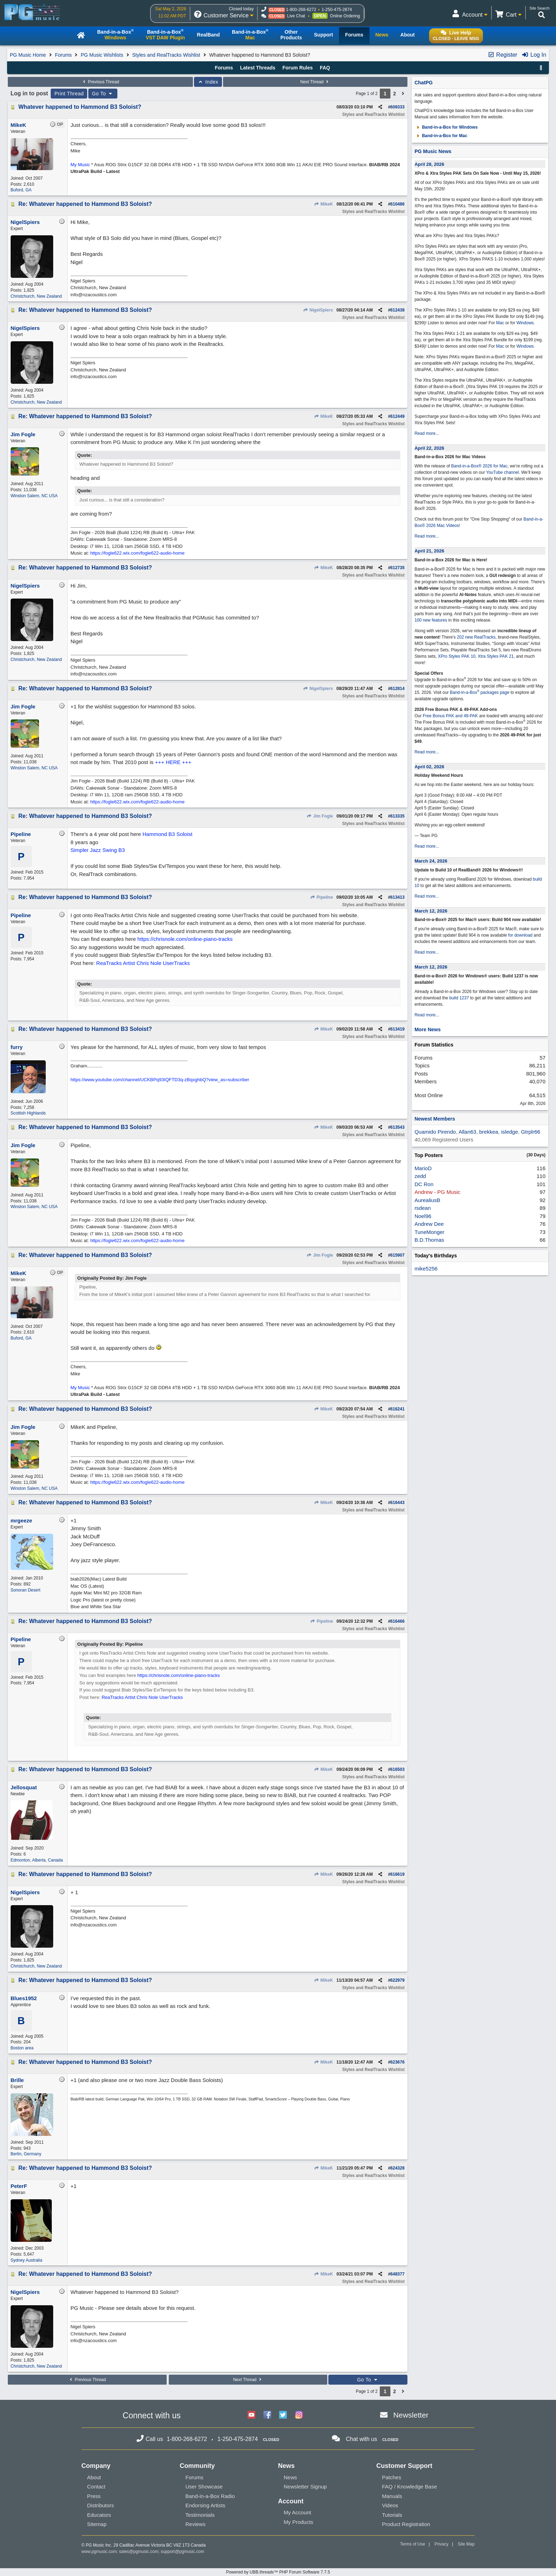 This screenshot has height=2576, width=556. Describe the element at coordinates (427, 433) in the screenshot. I see `Read more...` at that location.